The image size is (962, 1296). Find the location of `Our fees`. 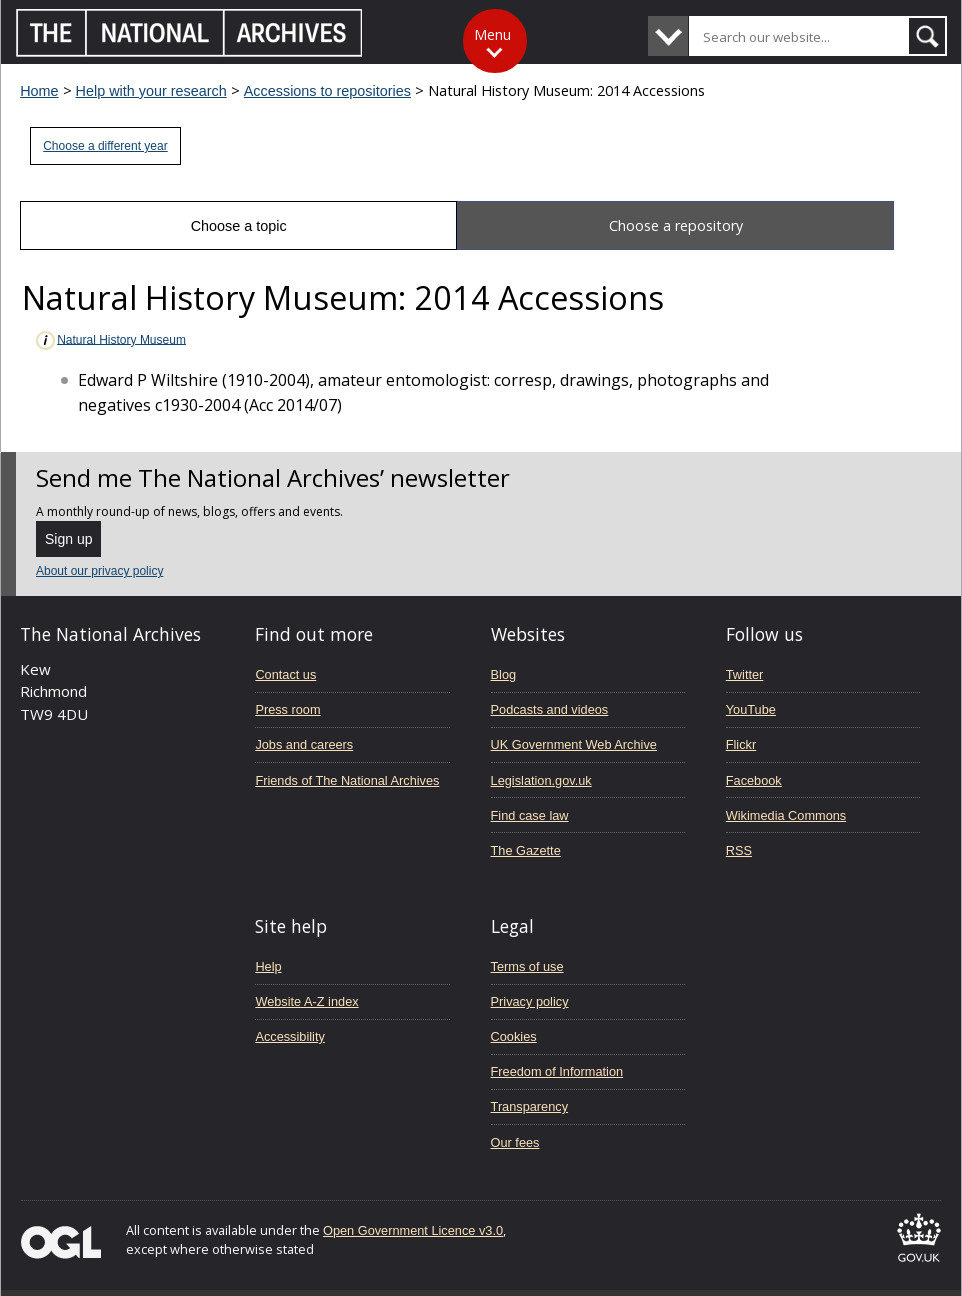

Our fees is located at coordinates (515, 1142).